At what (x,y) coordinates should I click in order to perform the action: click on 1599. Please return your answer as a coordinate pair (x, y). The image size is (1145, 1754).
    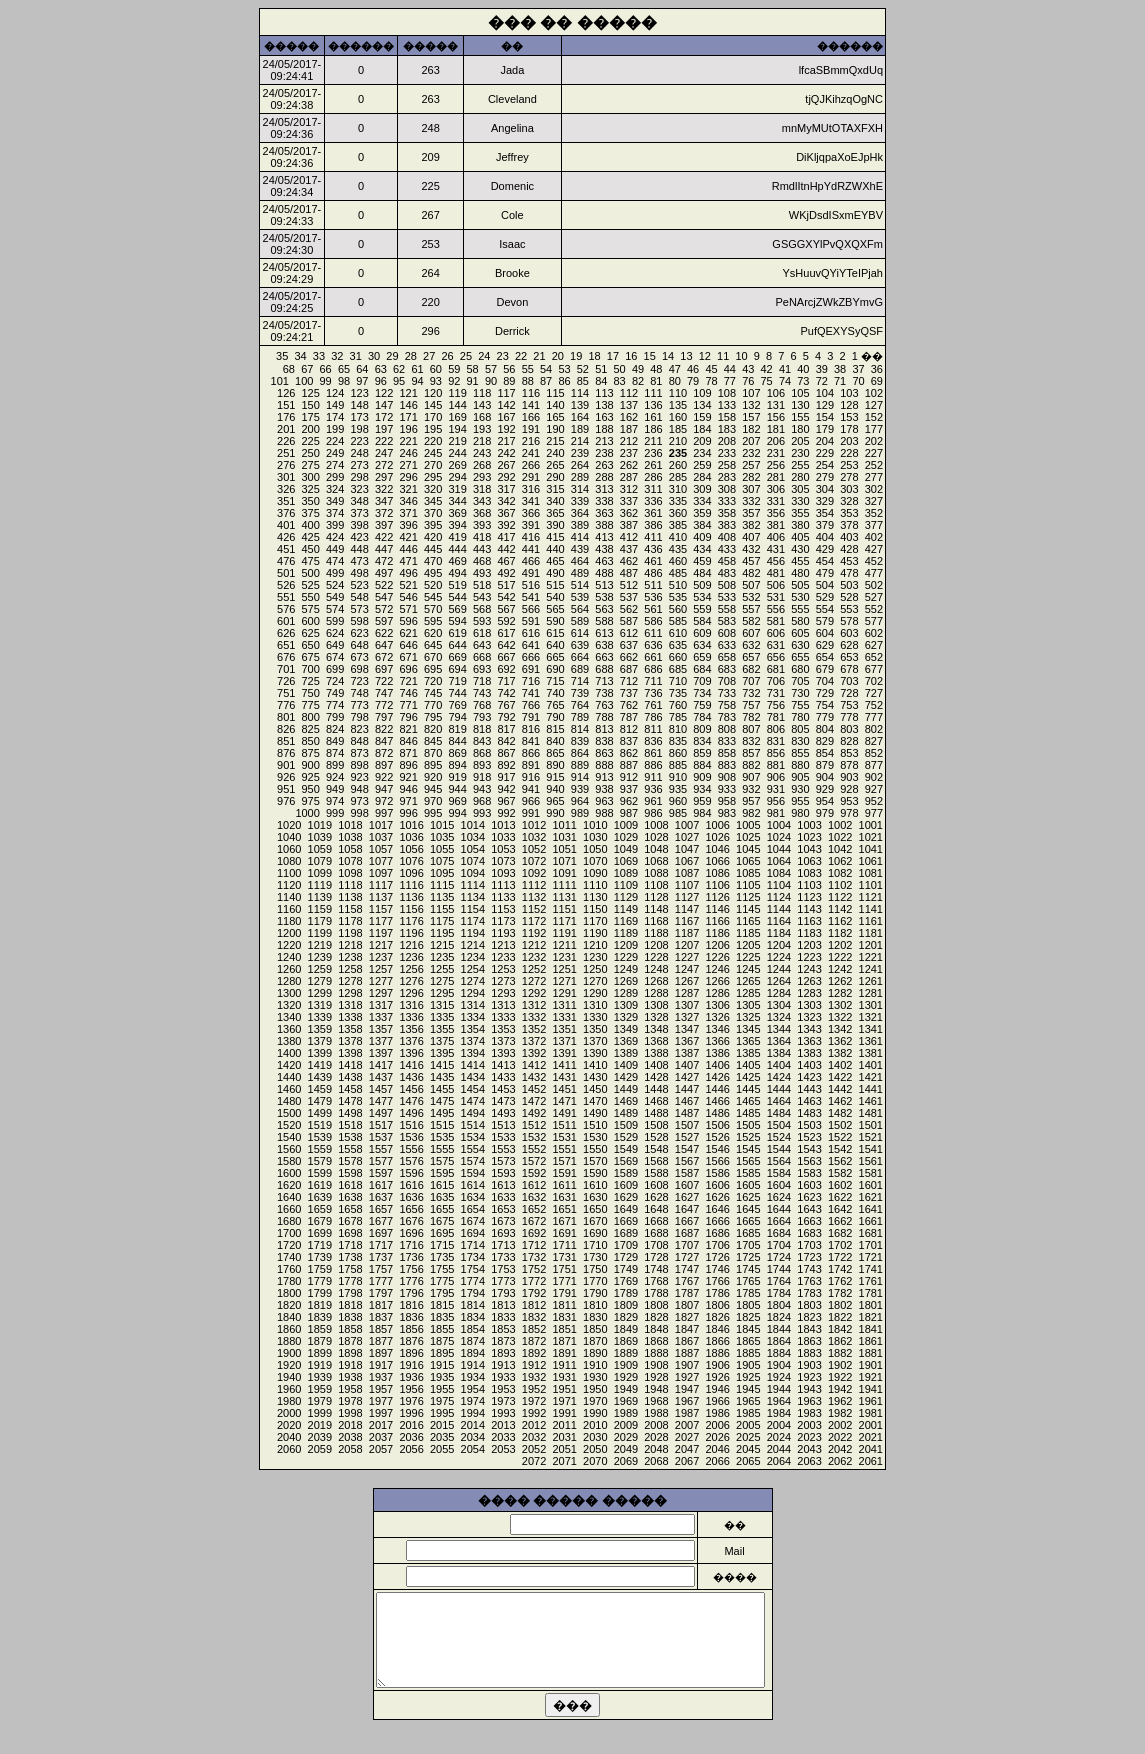
    Looking at the image, I should click on (320, 1173).